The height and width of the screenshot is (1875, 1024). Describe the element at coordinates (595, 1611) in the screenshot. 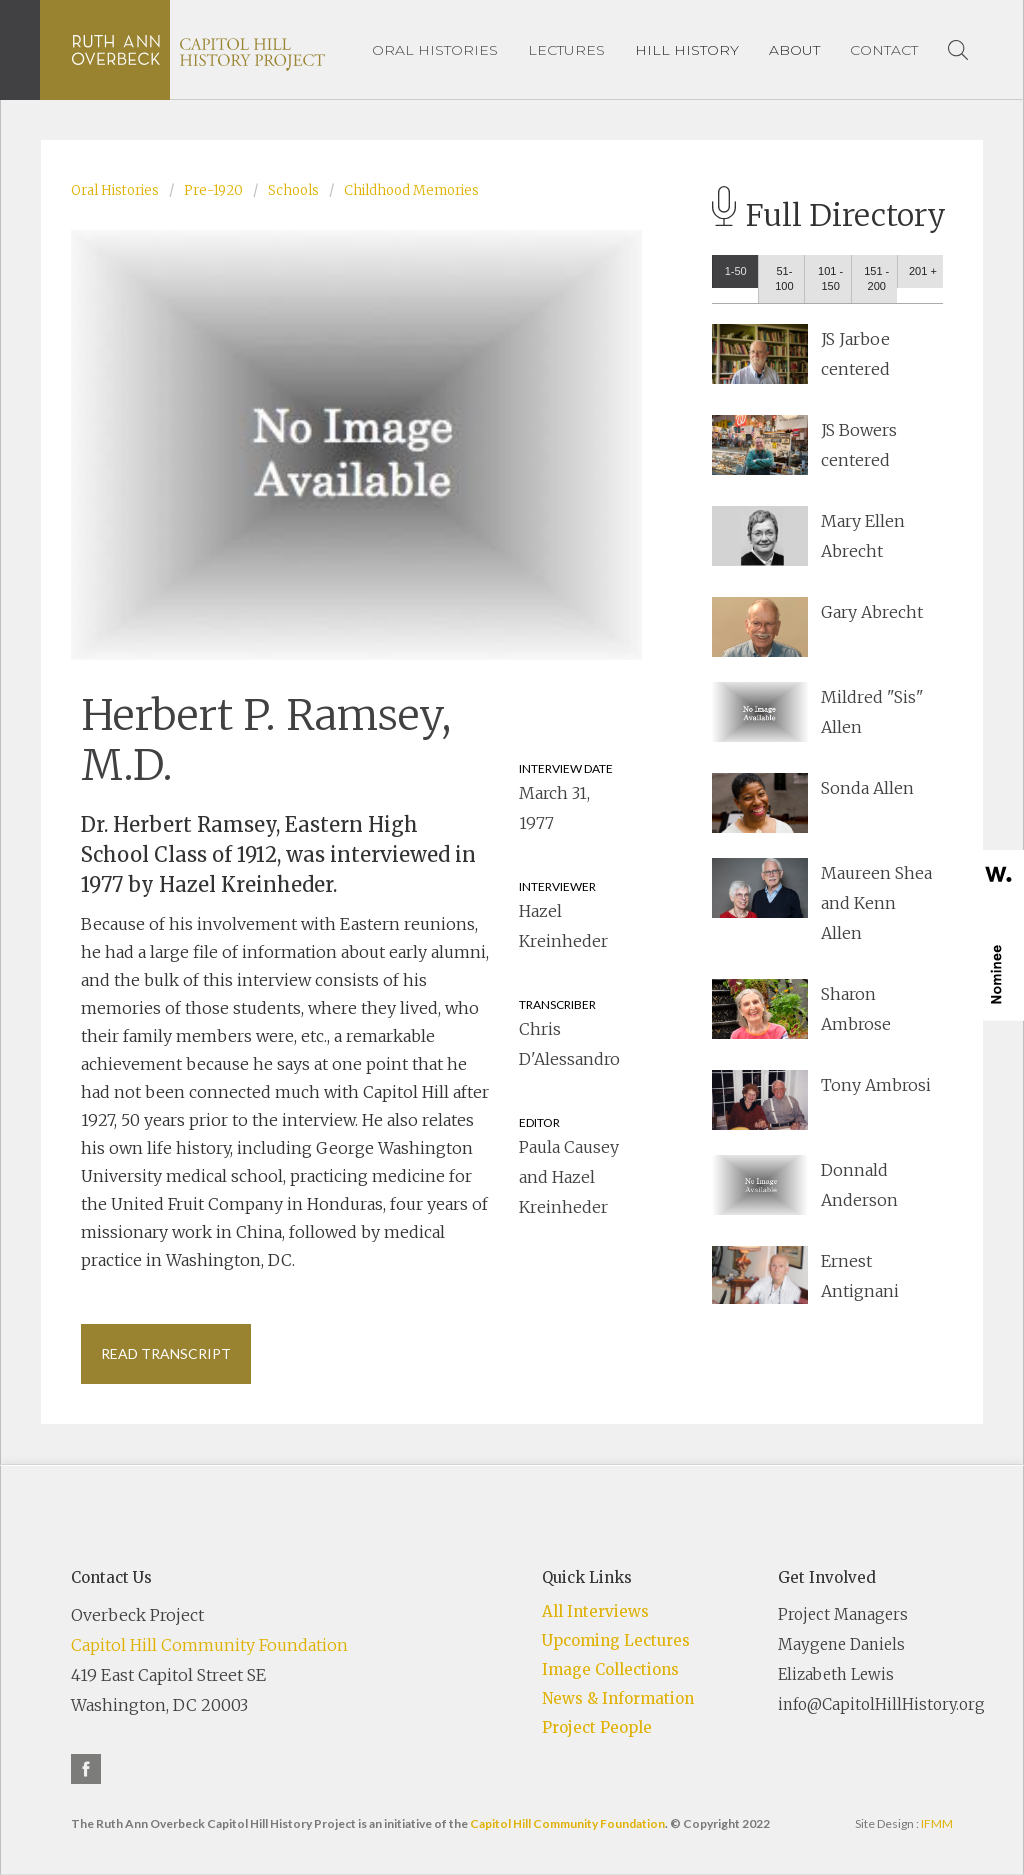

I see `All Interviews` at that location.